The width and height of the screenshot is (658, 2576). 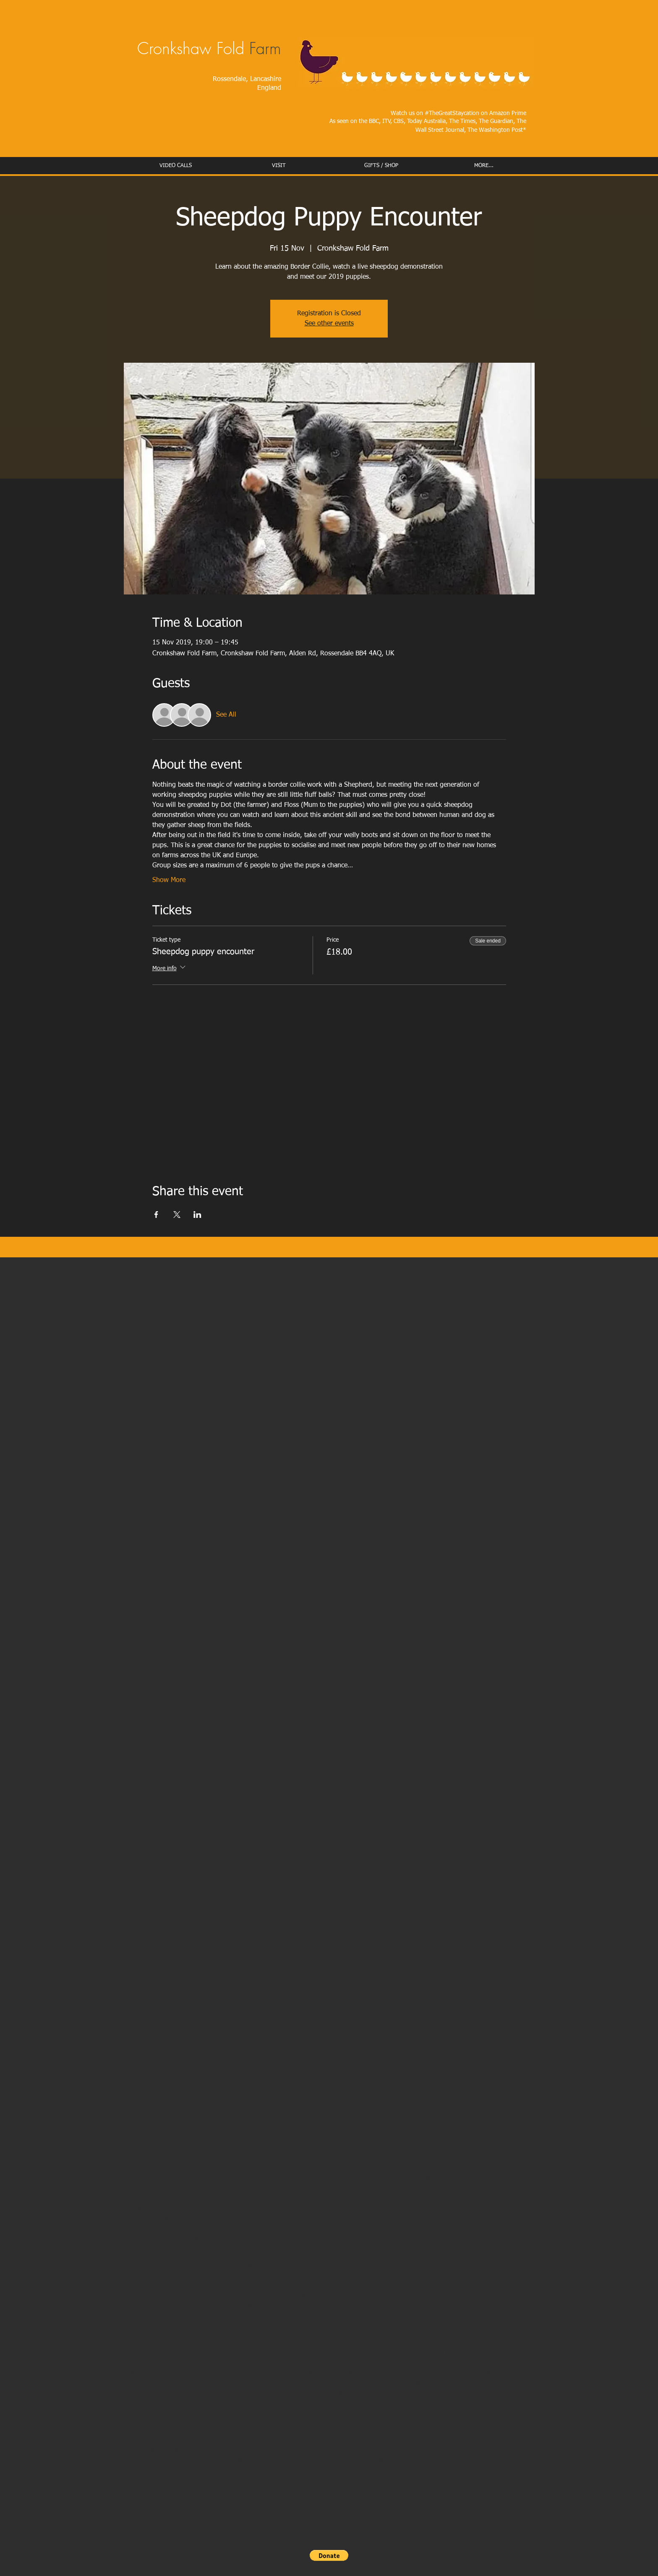 What do you see at coordinates (329, 2555) in the screenshot?
I see `[button]` at bounding box center [329, 2555].